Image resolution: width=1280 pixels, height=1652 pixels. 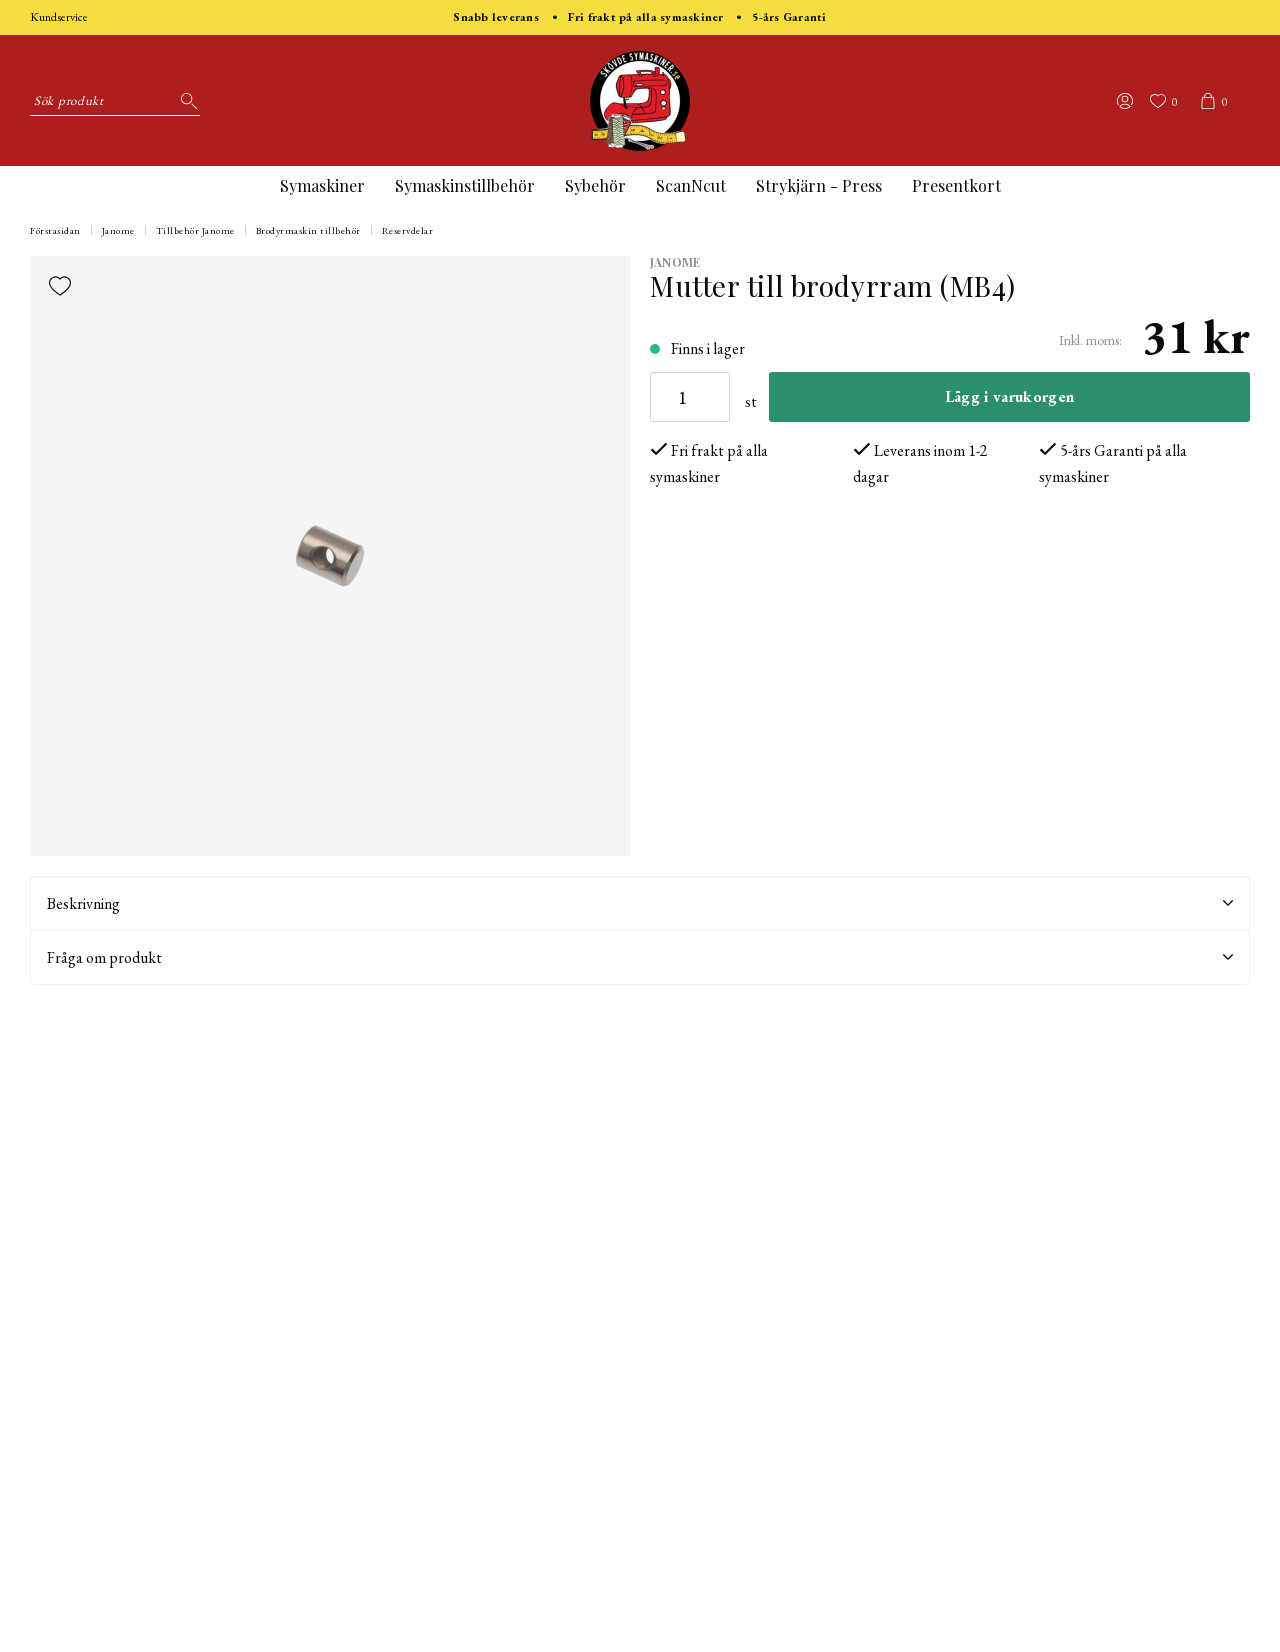 What do you see at coordinates (322, 185) in the screenshot?
I see `Symaskiner` at bounding box center [322, 185].